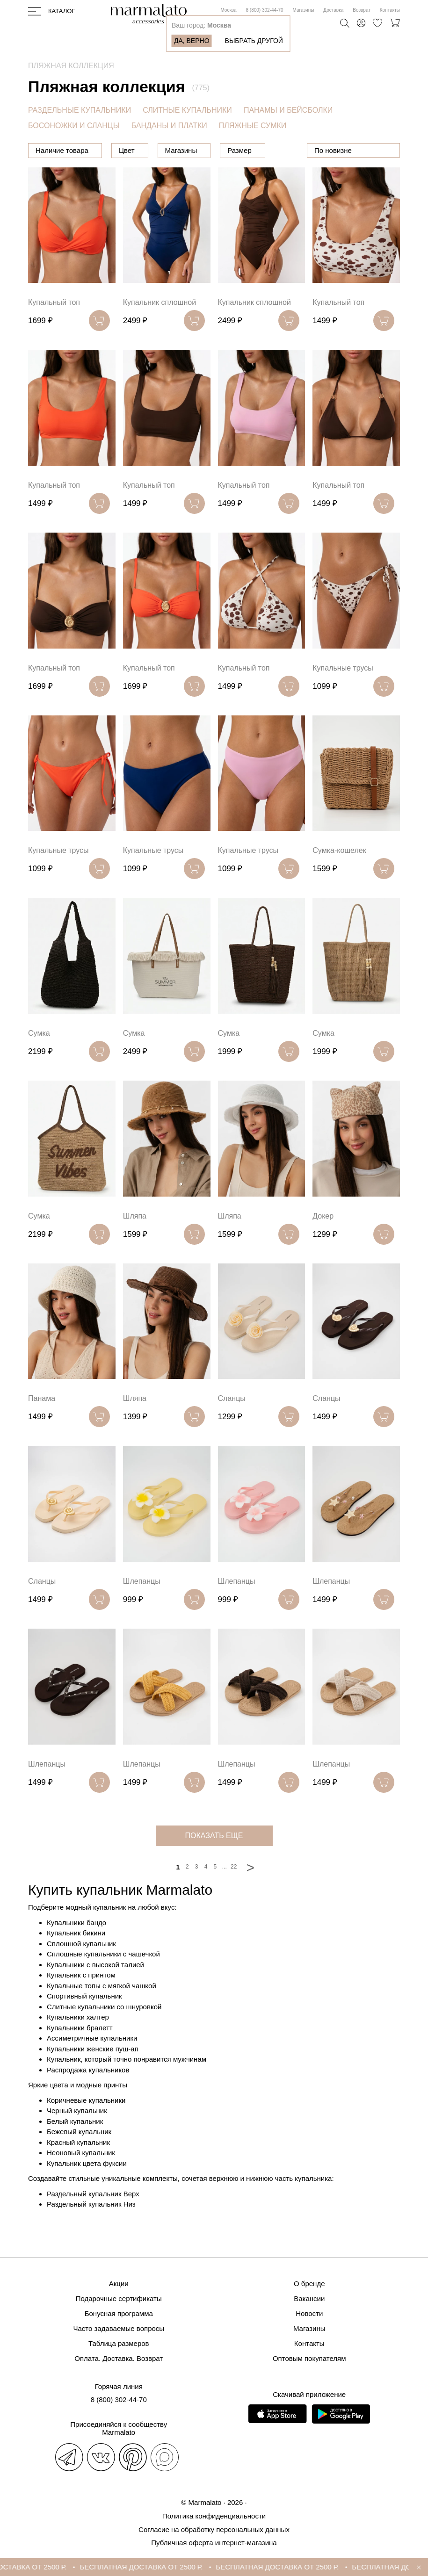  I want to click on Белый купальник, so click(75, 2146).